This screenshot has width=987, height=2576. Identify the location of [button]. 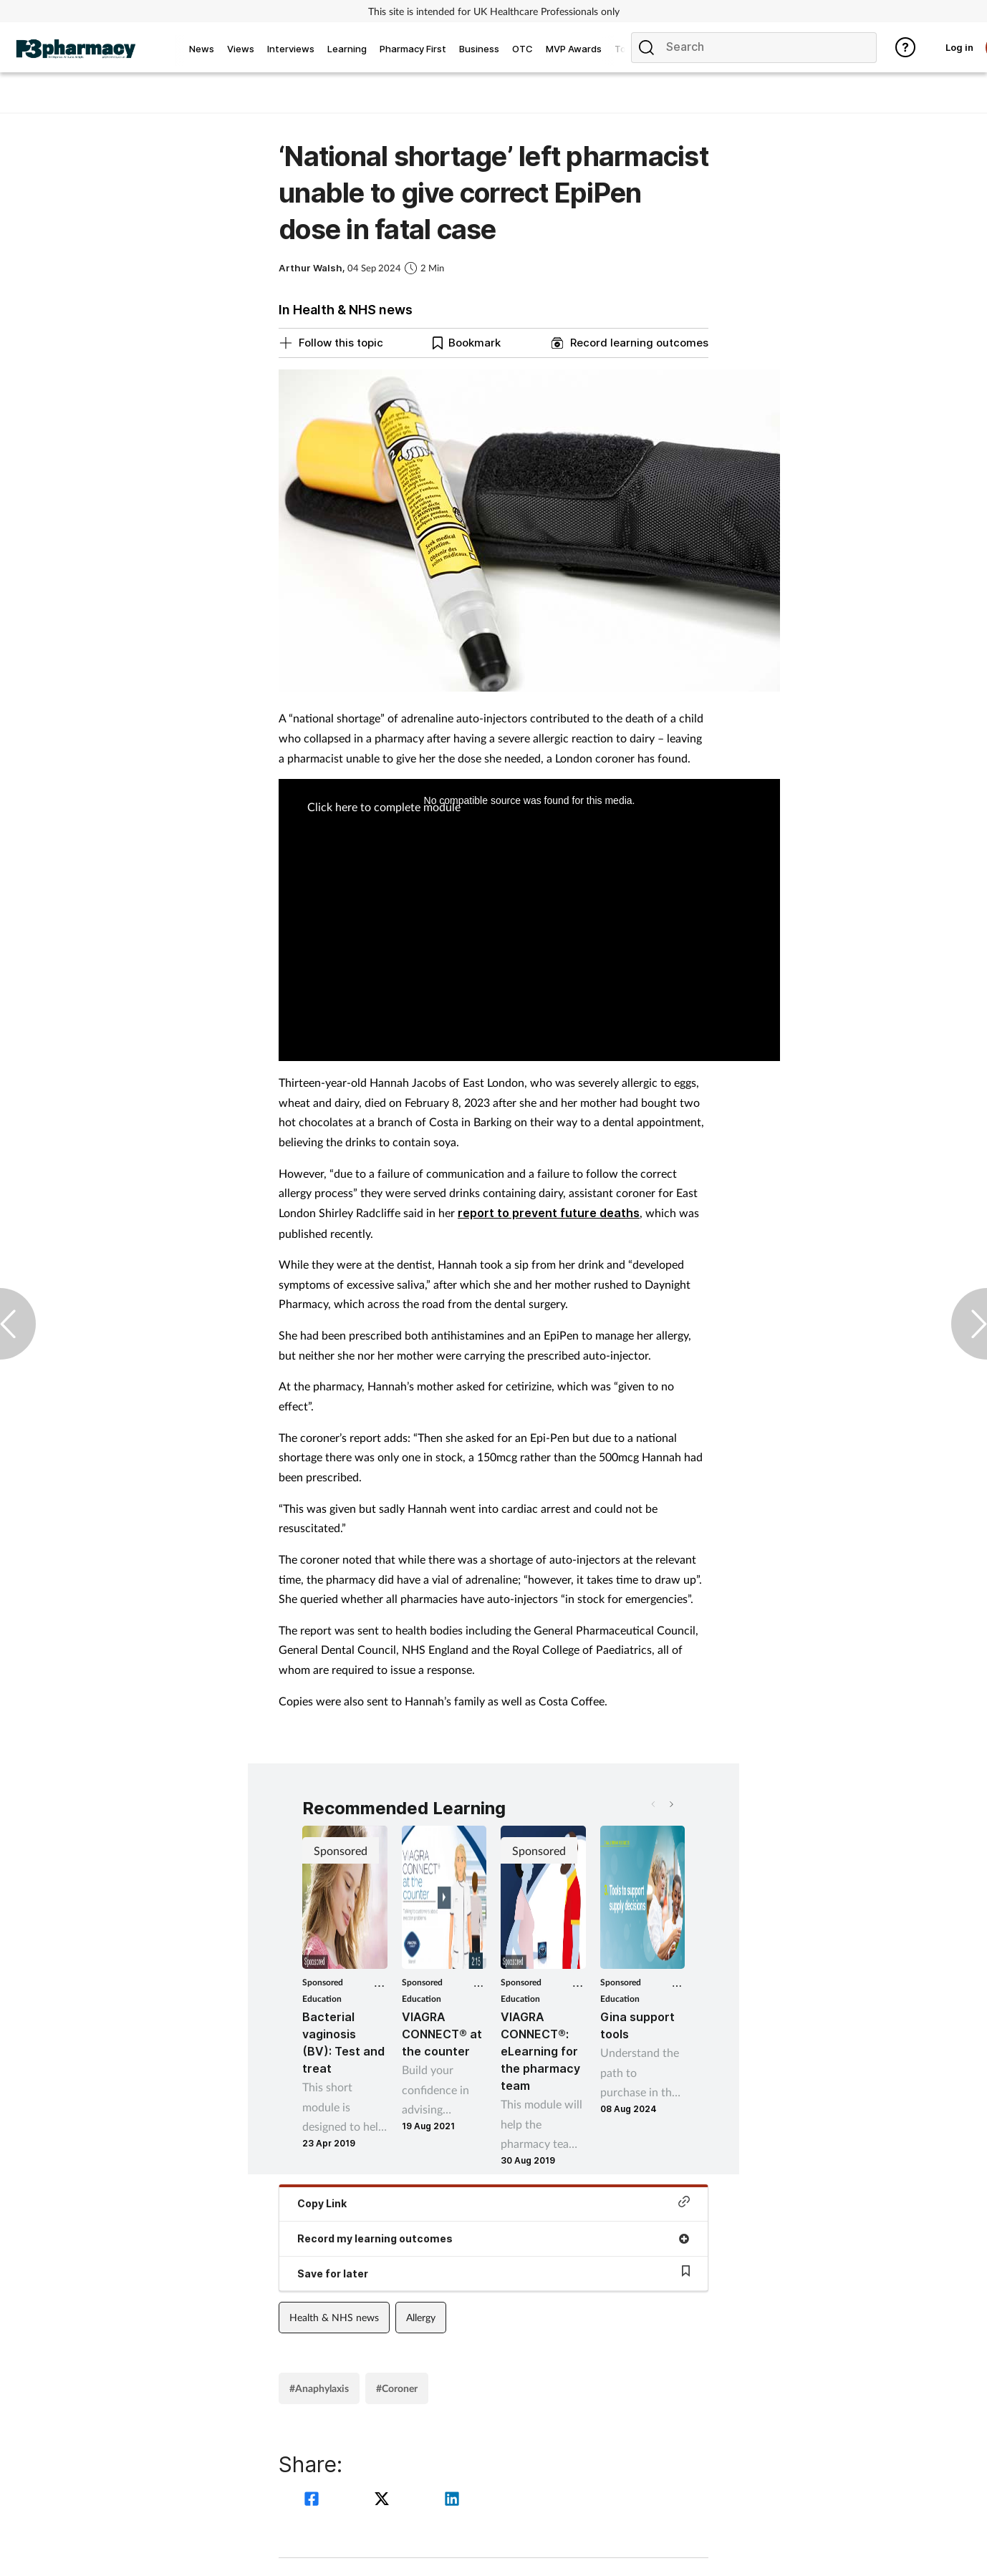
(670, 1804).